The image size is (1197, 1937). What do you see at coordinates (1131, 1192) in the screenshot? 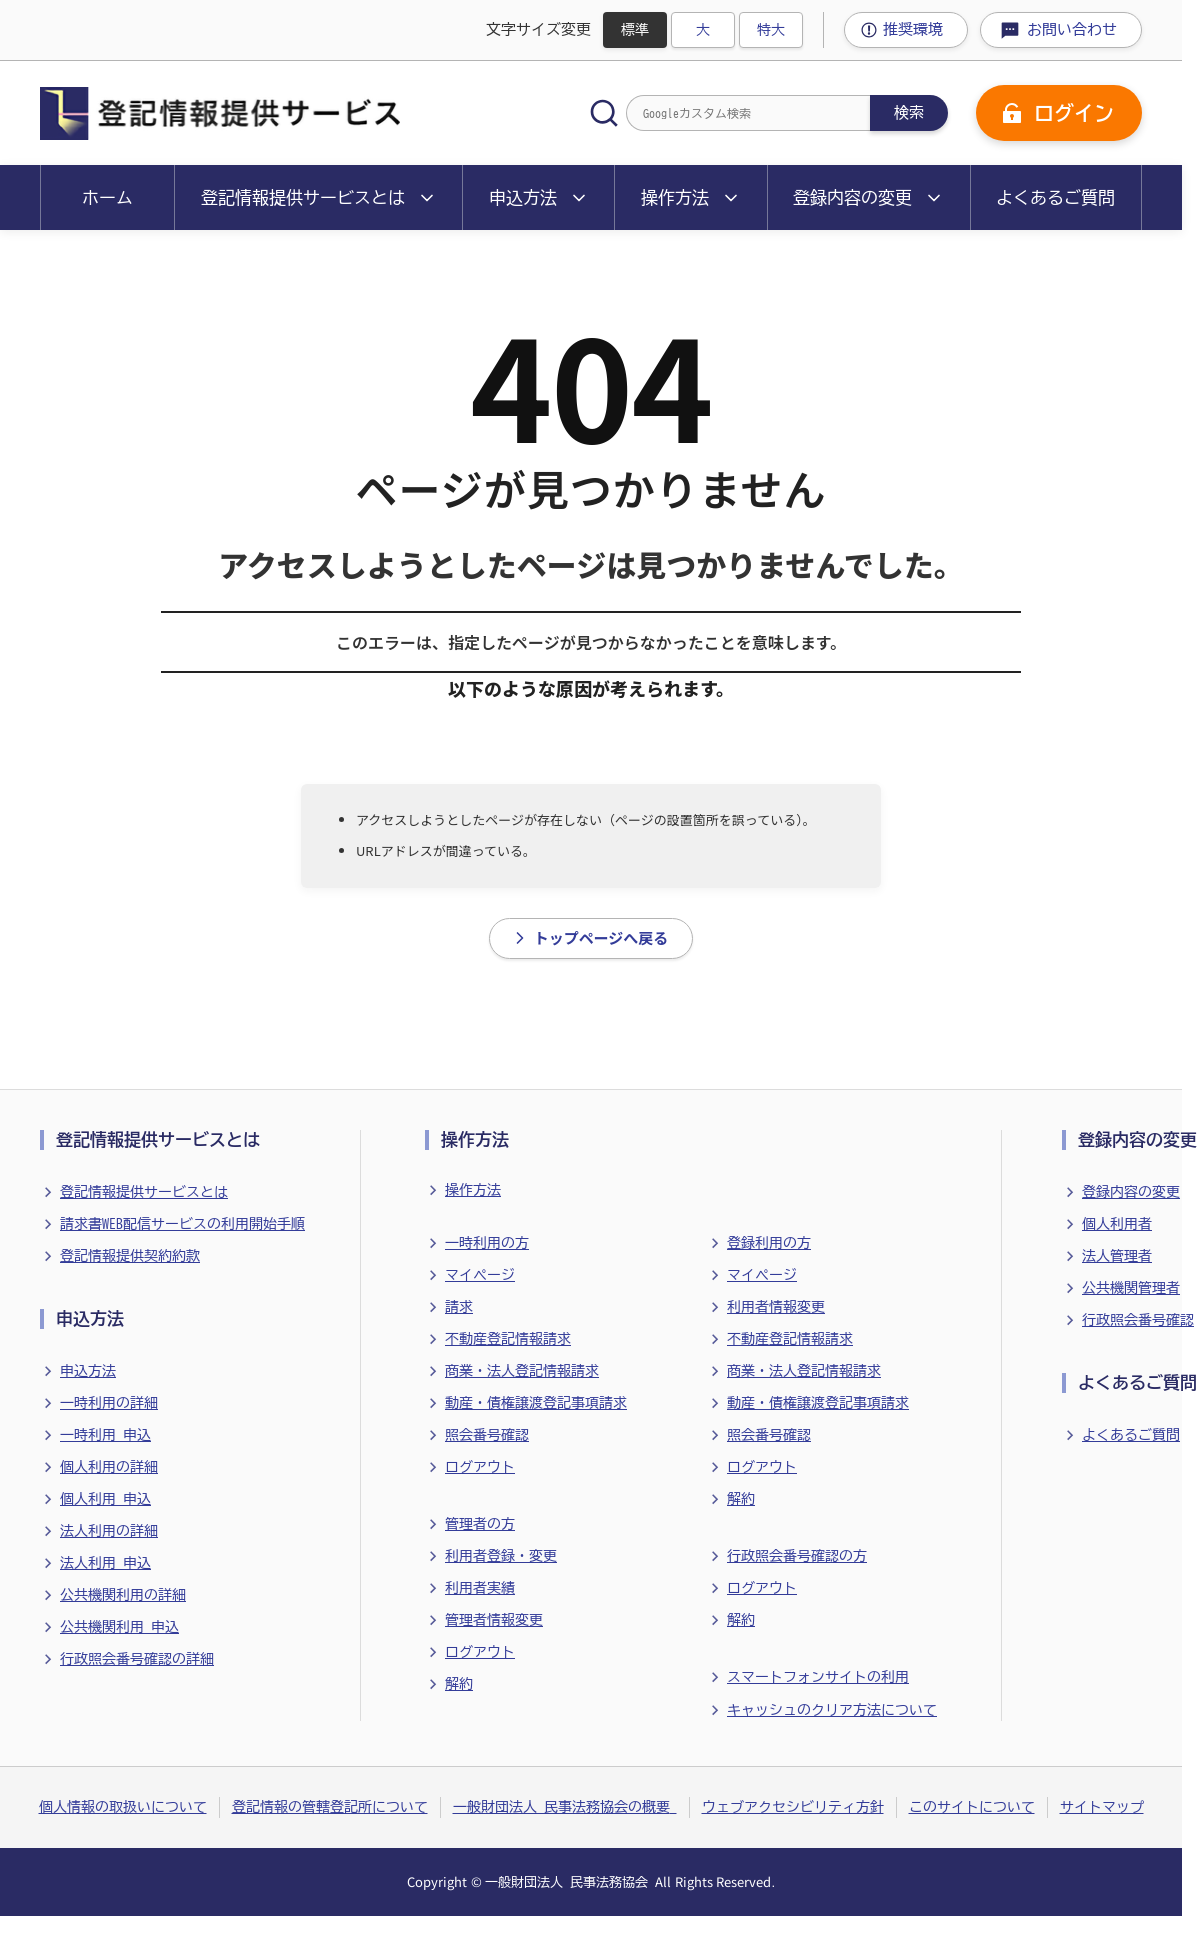
I see `登録内容の変更` at bounding box center [1131, 1192].